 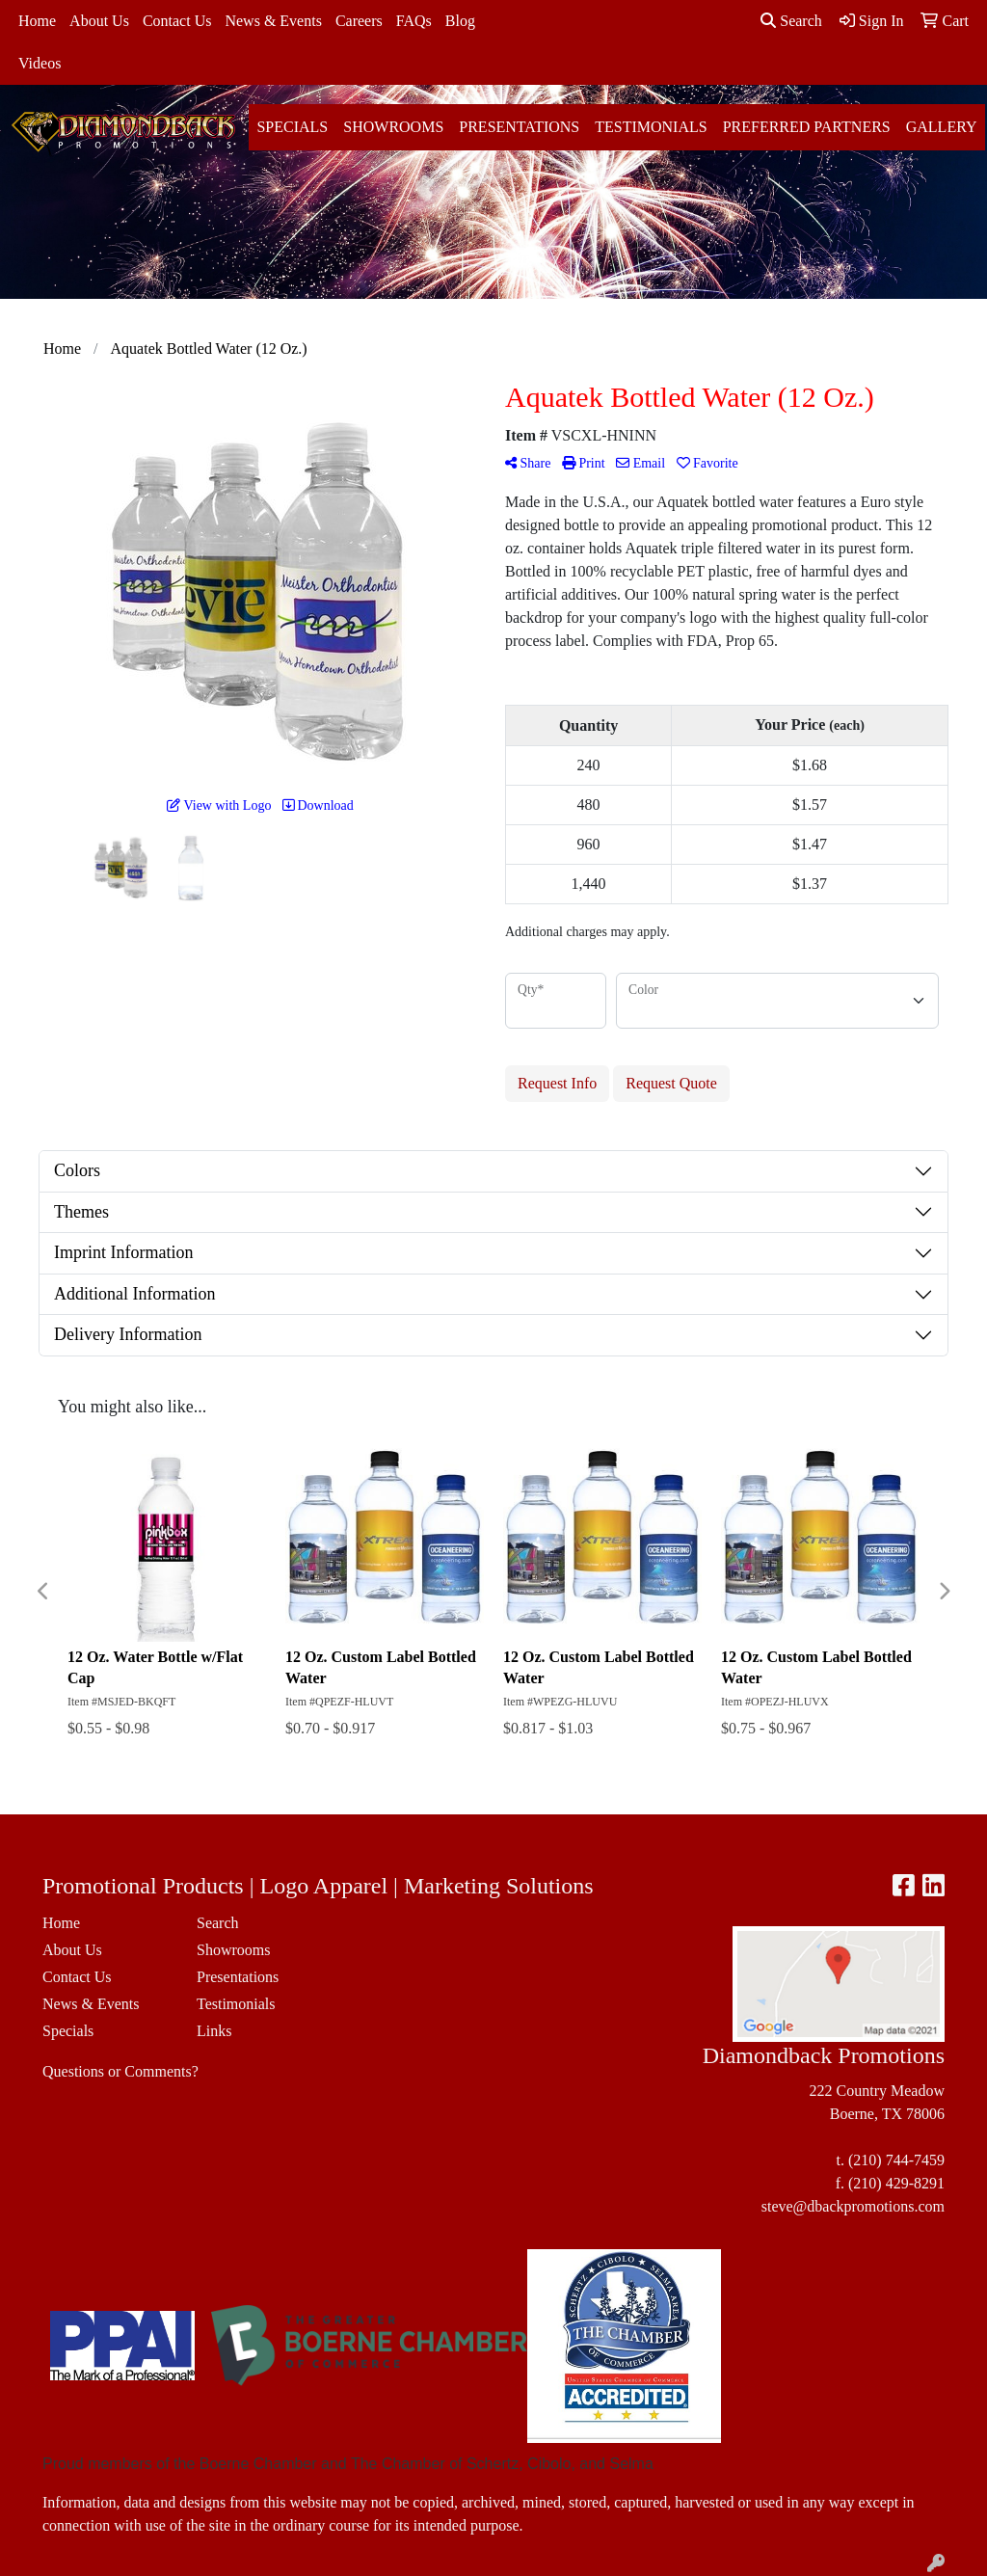 I want to click on Specials, so click(x=292, y=127).